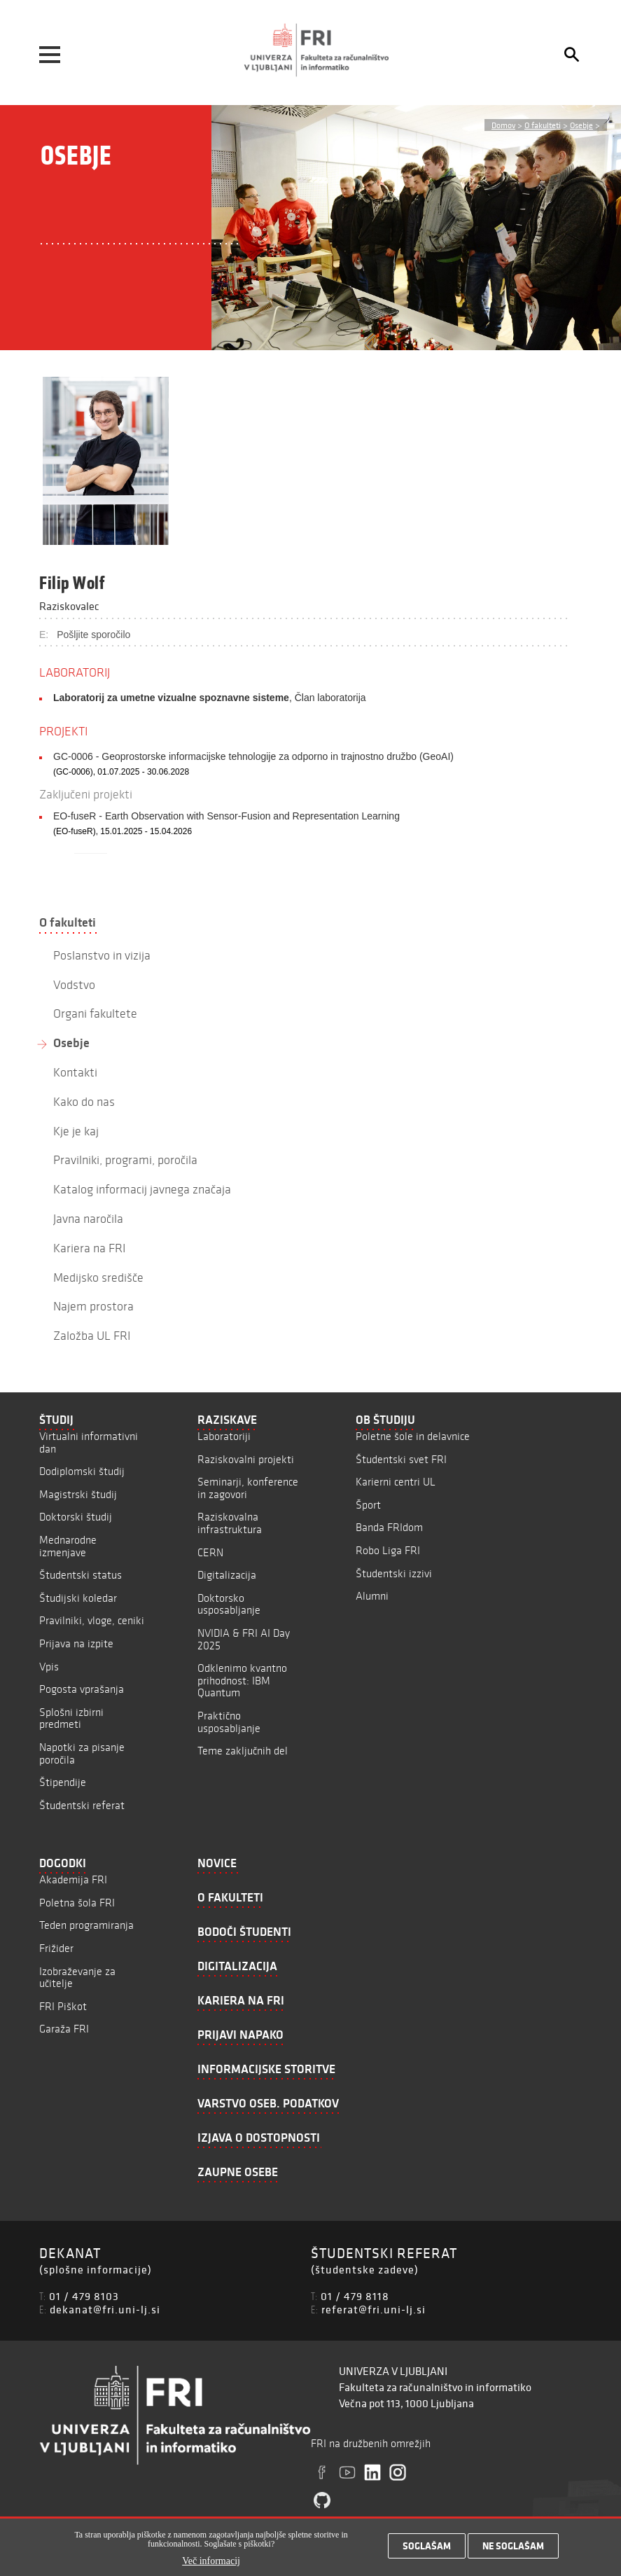 This screenshot has height=2576, width=621. I want to click on Soglašam, so click(427, 2546).